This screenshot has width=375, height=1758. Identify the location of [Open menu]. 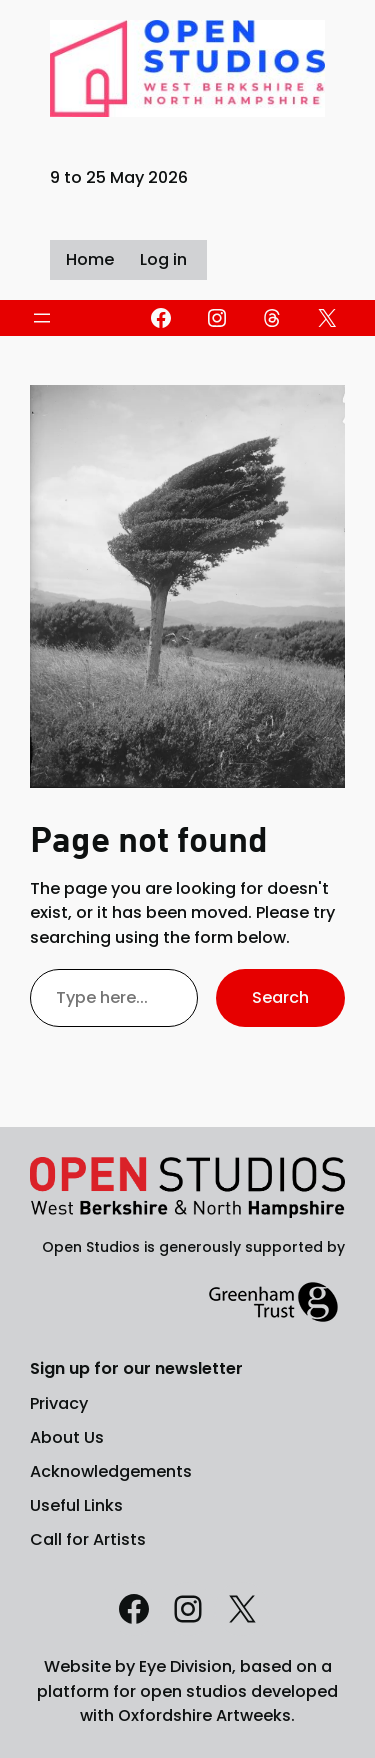
(42, 318).